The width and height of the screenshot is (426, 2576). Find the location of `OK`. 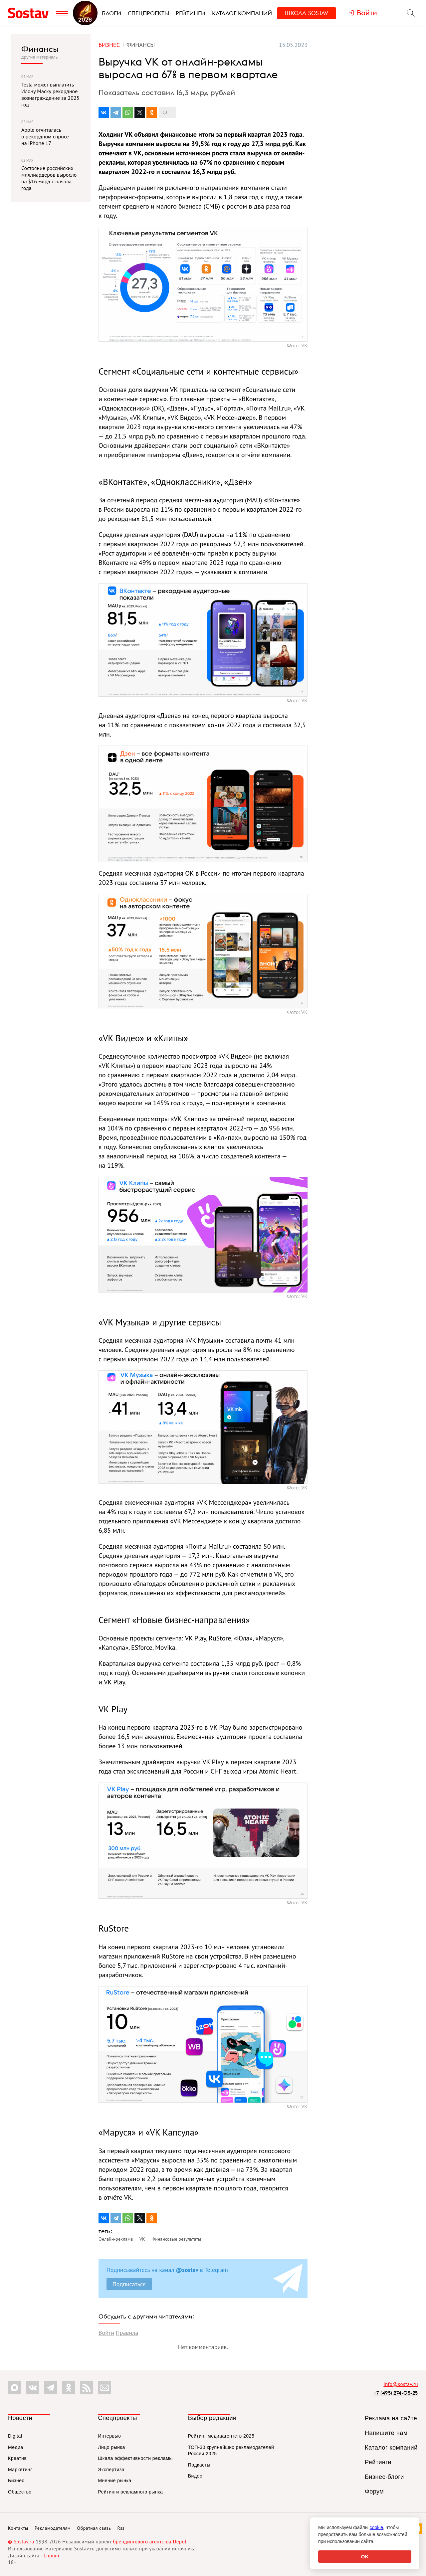

OK is located at coordinates (365, 2556).